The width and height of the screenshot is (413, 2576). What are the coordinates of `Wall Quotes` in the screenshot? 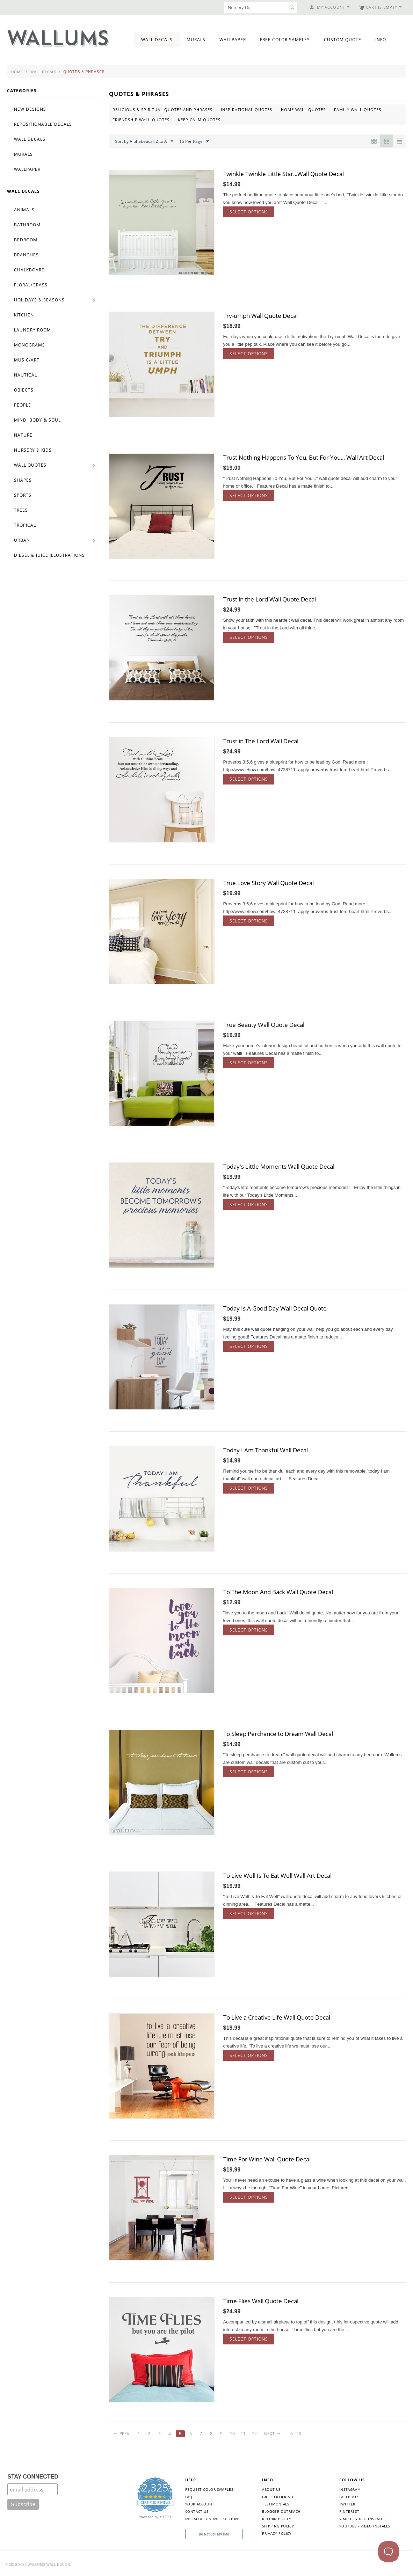 It's located at (30, 465).